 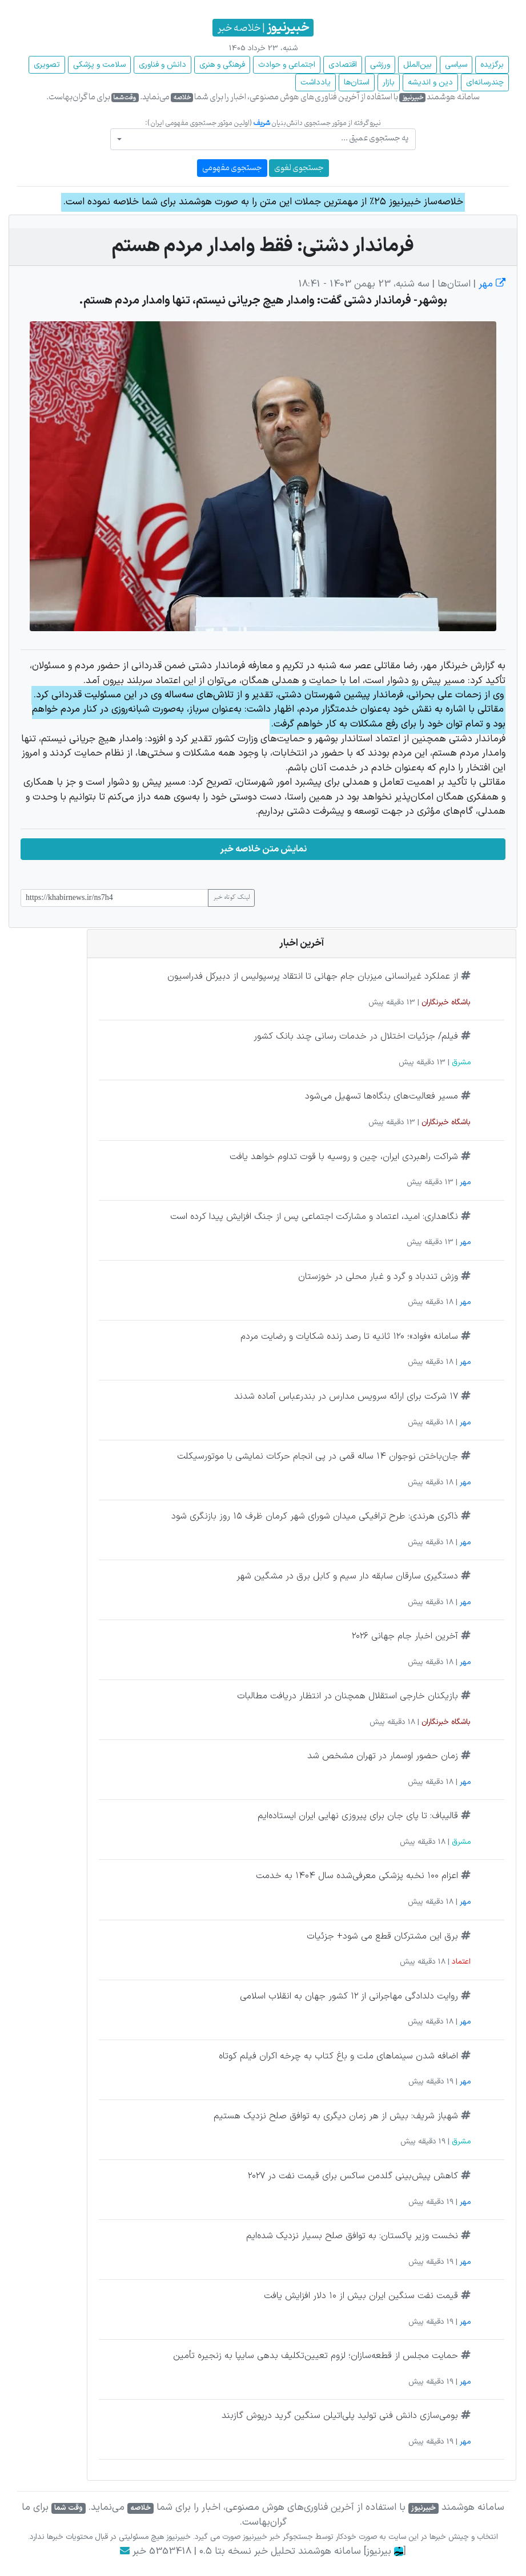 I want to click on استان‌ها, so click(x=357, y=82).